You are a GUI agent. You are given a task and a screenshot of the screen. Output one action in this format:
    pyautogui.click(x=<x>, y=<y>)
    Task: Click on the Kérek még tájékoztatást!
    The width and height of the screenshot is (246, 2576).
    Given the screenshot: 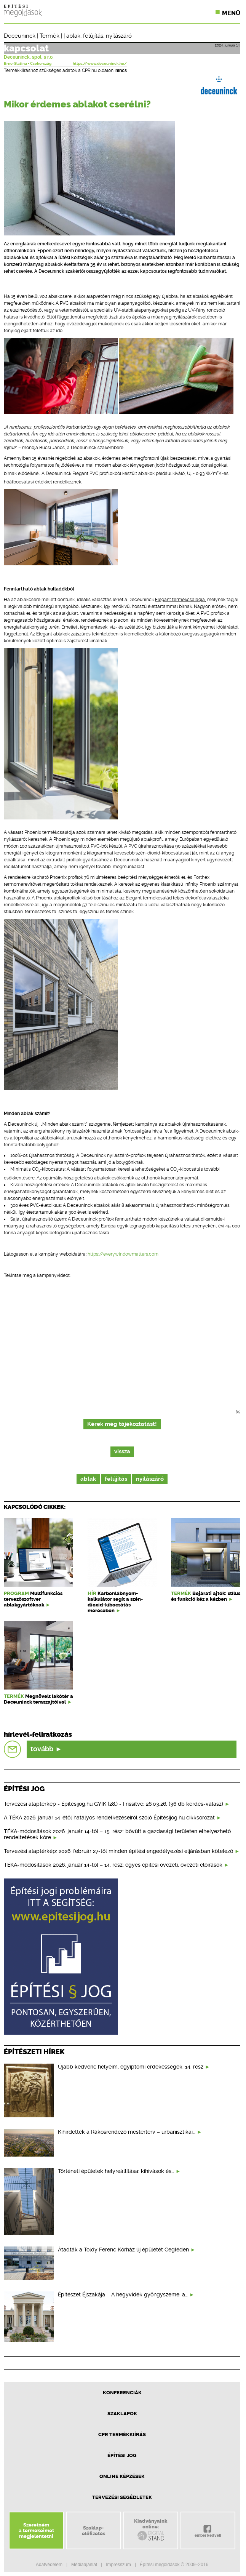 What is the action you would take?
    pyautogui.click(x=122, y=1424)
    